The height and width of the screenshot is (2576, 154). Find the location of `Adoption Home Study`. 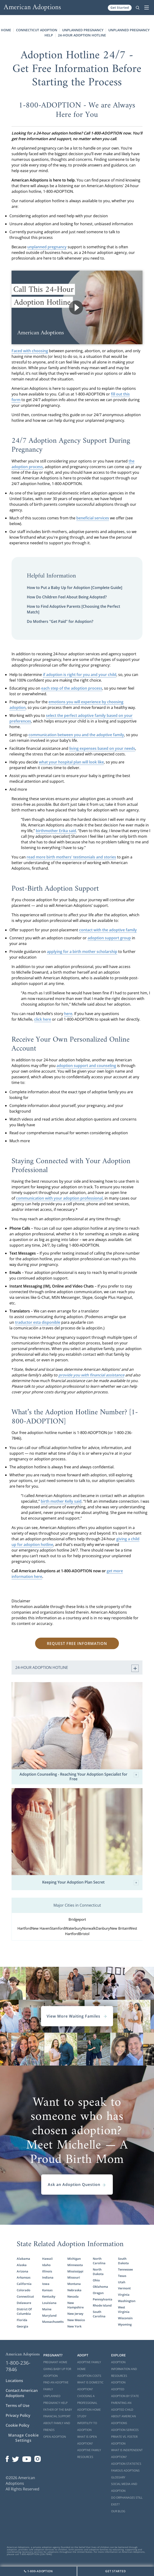

Adoption Home Study is located at coordinates (89, 2413).